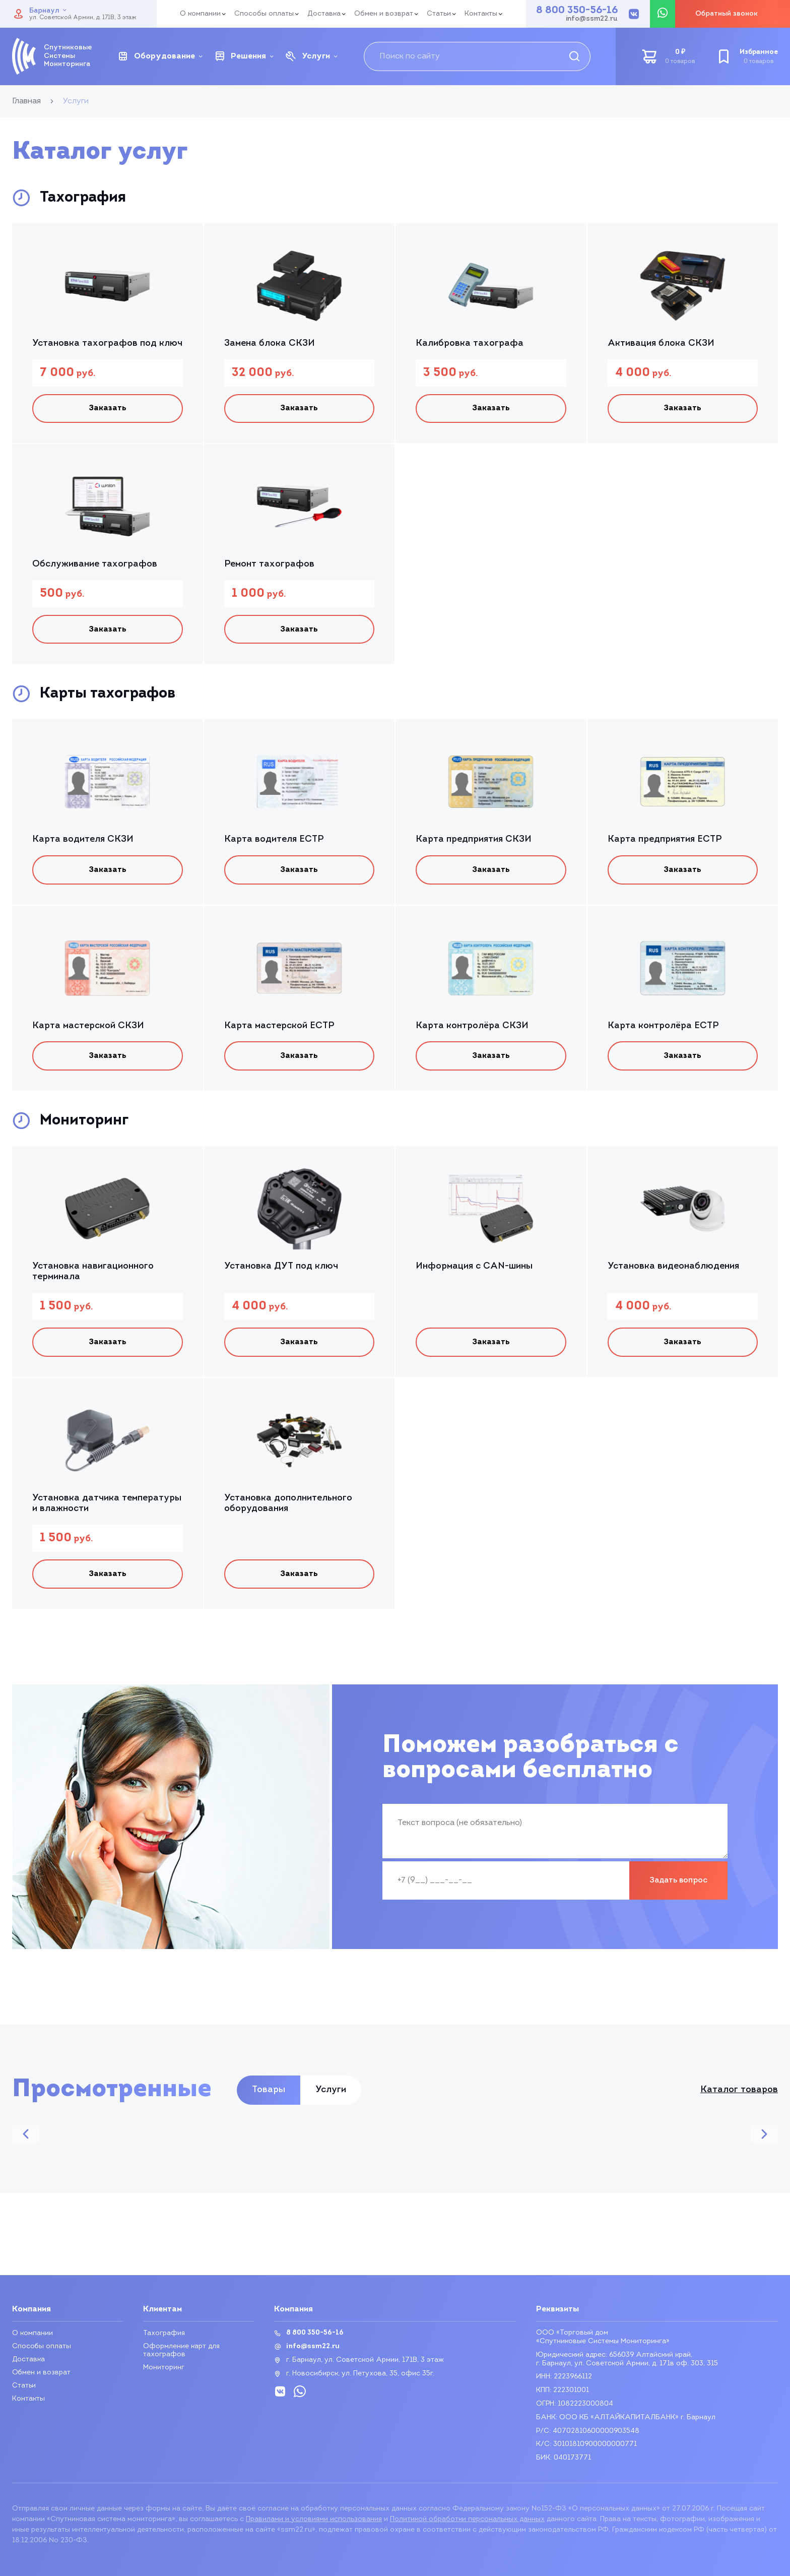  What do you see at coordinates (678, 1887) in the screenshot?
I see `Задать вопрос` at bounding box center [678, 1887].